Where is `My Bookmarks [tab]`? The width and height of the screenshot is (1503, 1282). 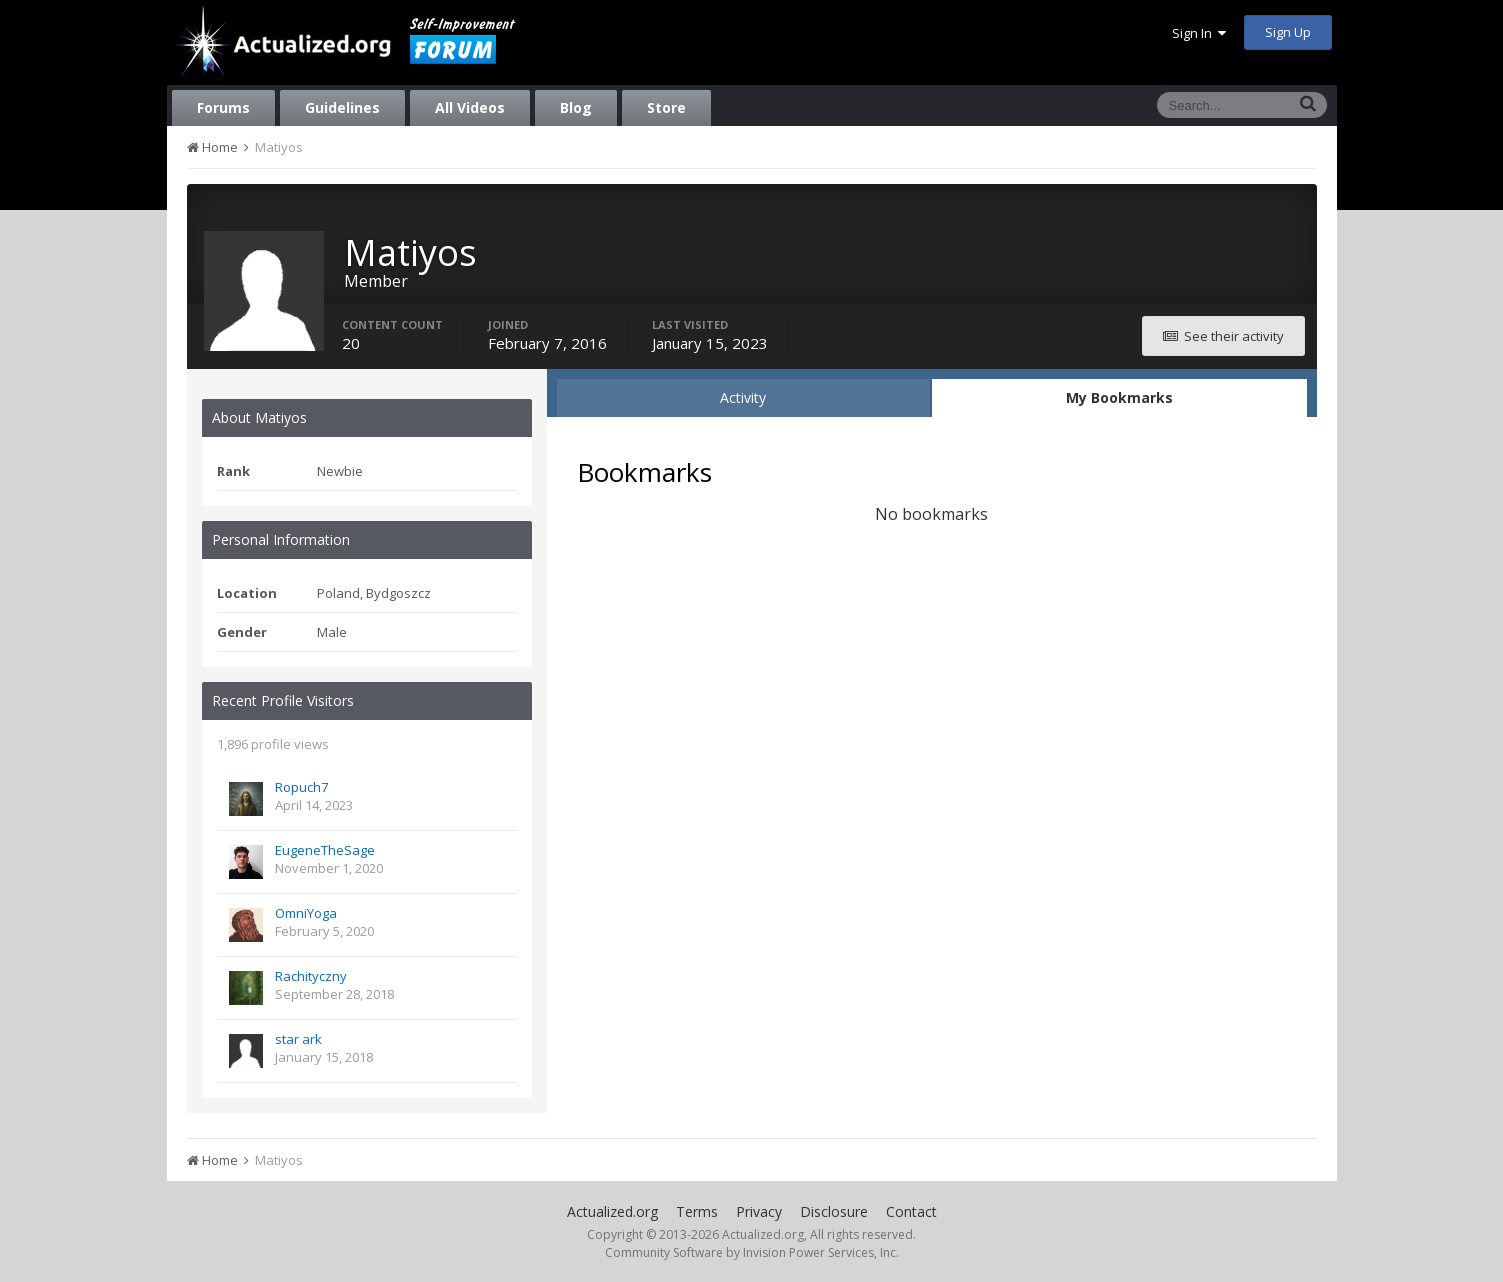 My Bookmarks [tab] is located at coordinates (1119, 397).